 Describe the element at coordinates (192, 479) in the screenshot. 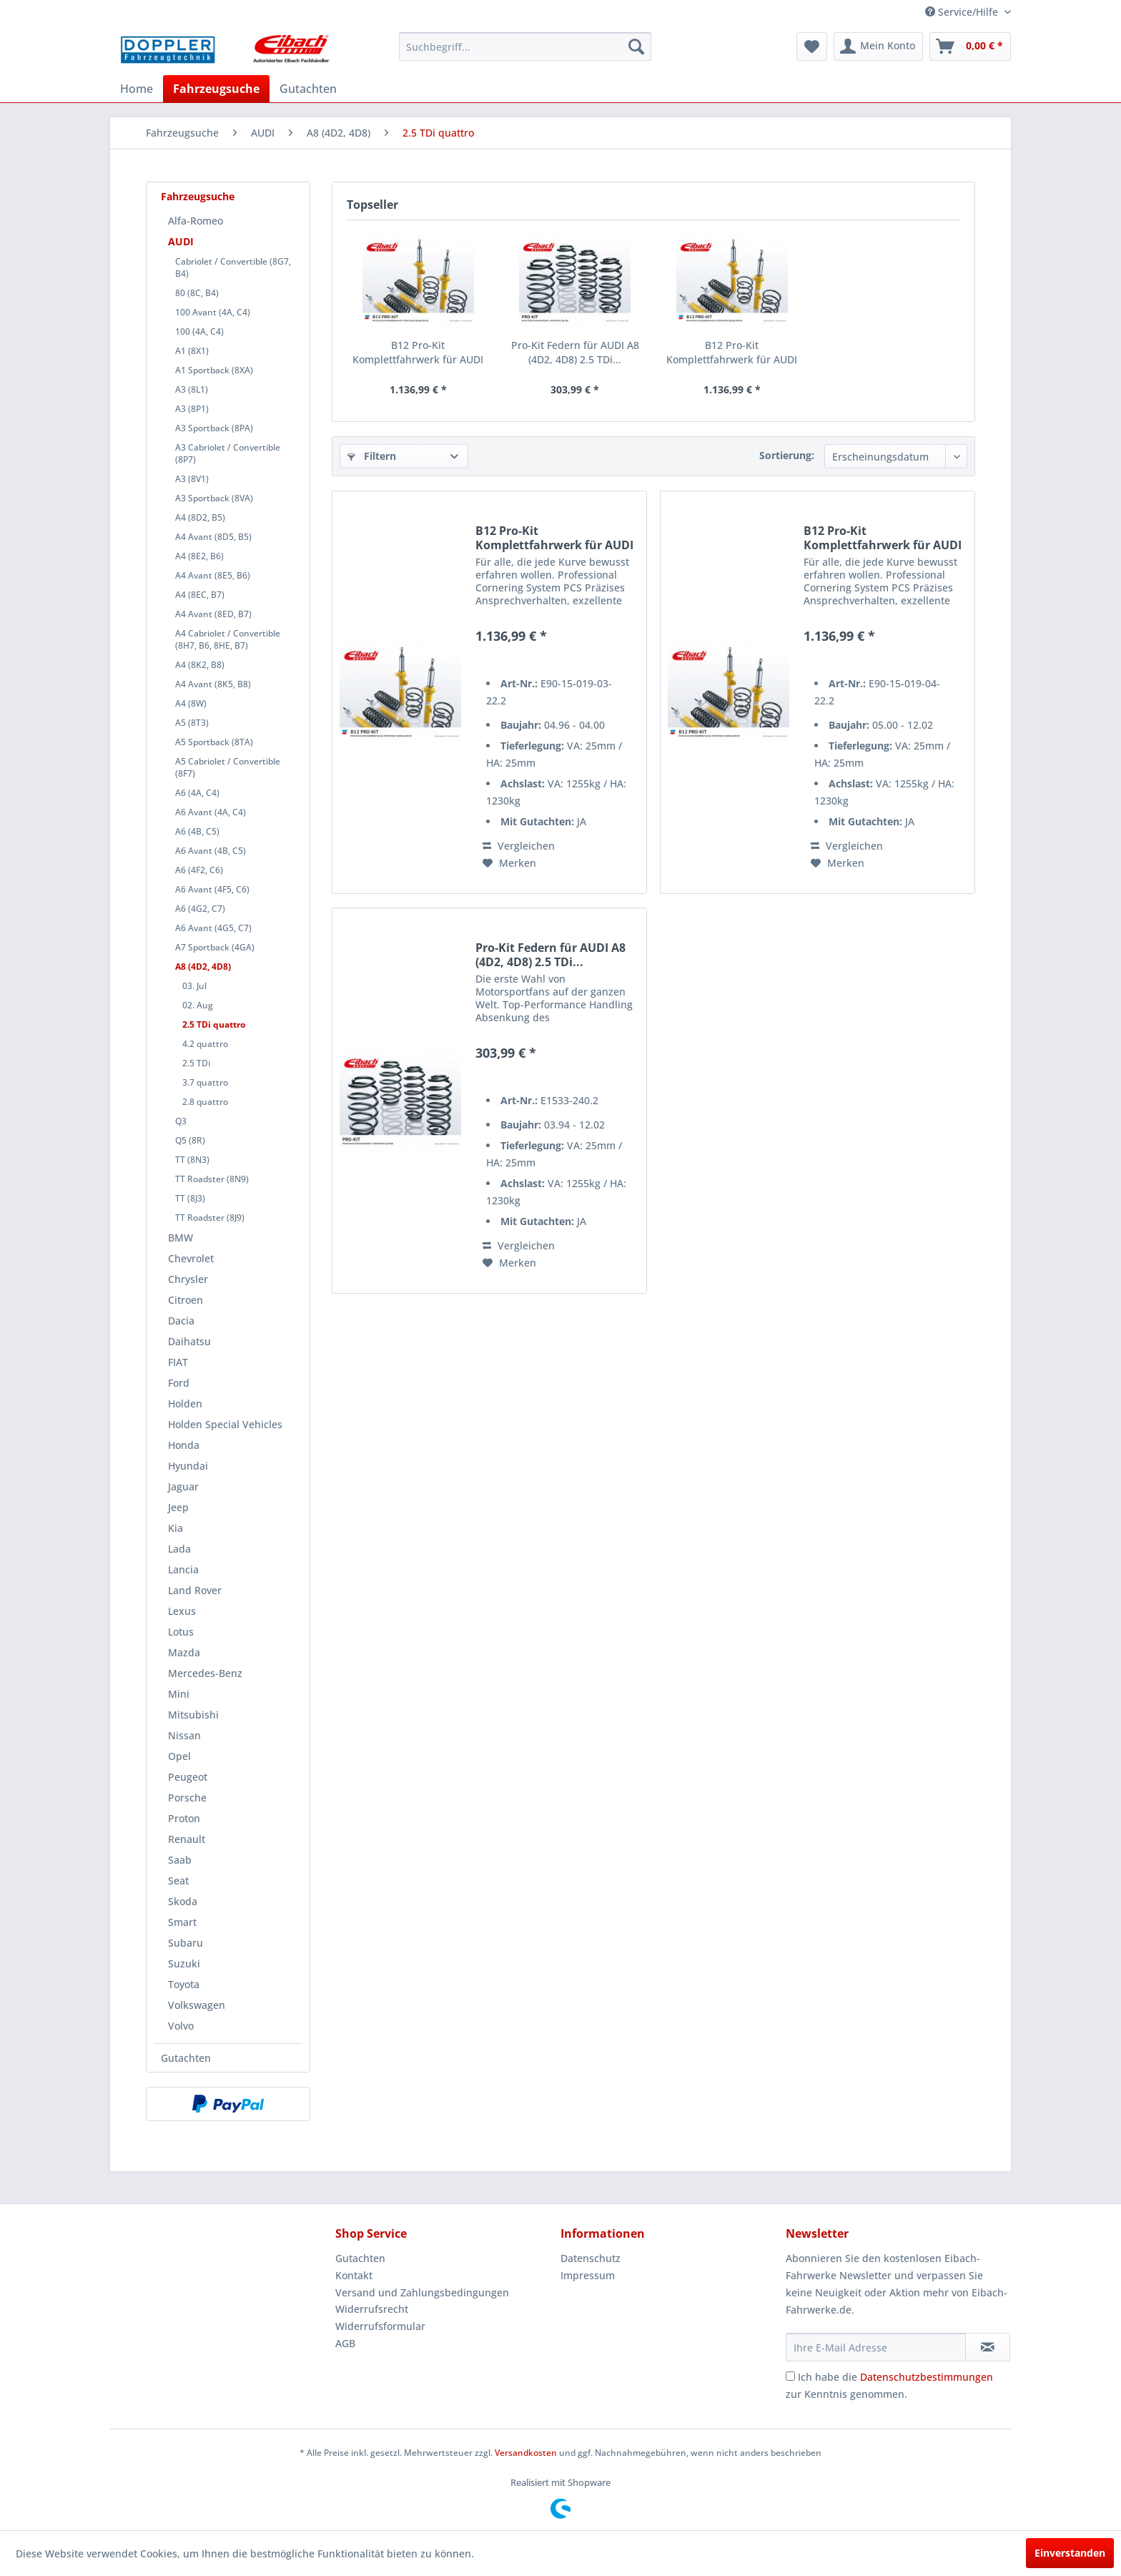

I see `A3 (8V1)` at that location.